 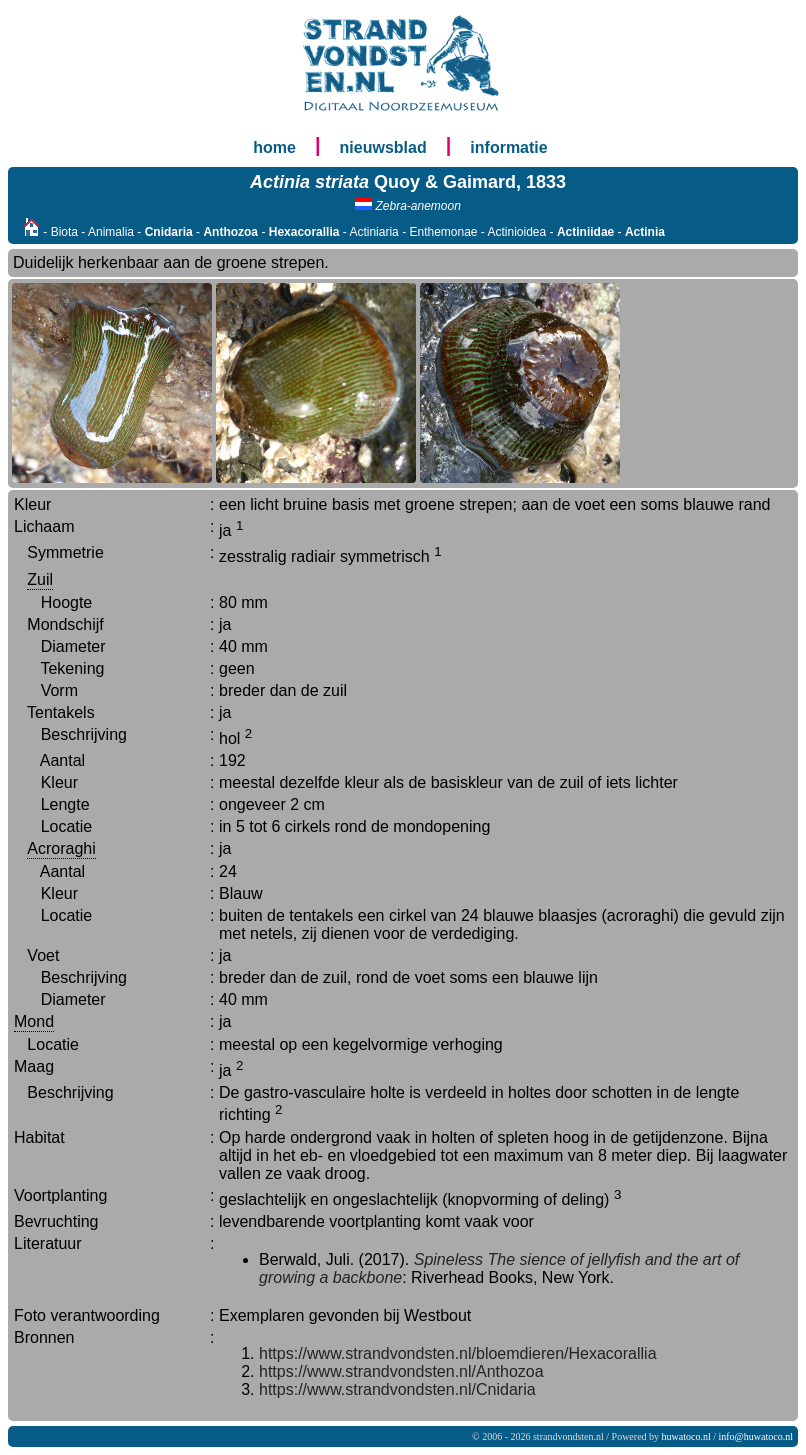 What do you see at coordinates (686, 1436) in the screenshot?
I see `huwatoco.nl` at bounding box center [686, 1436].